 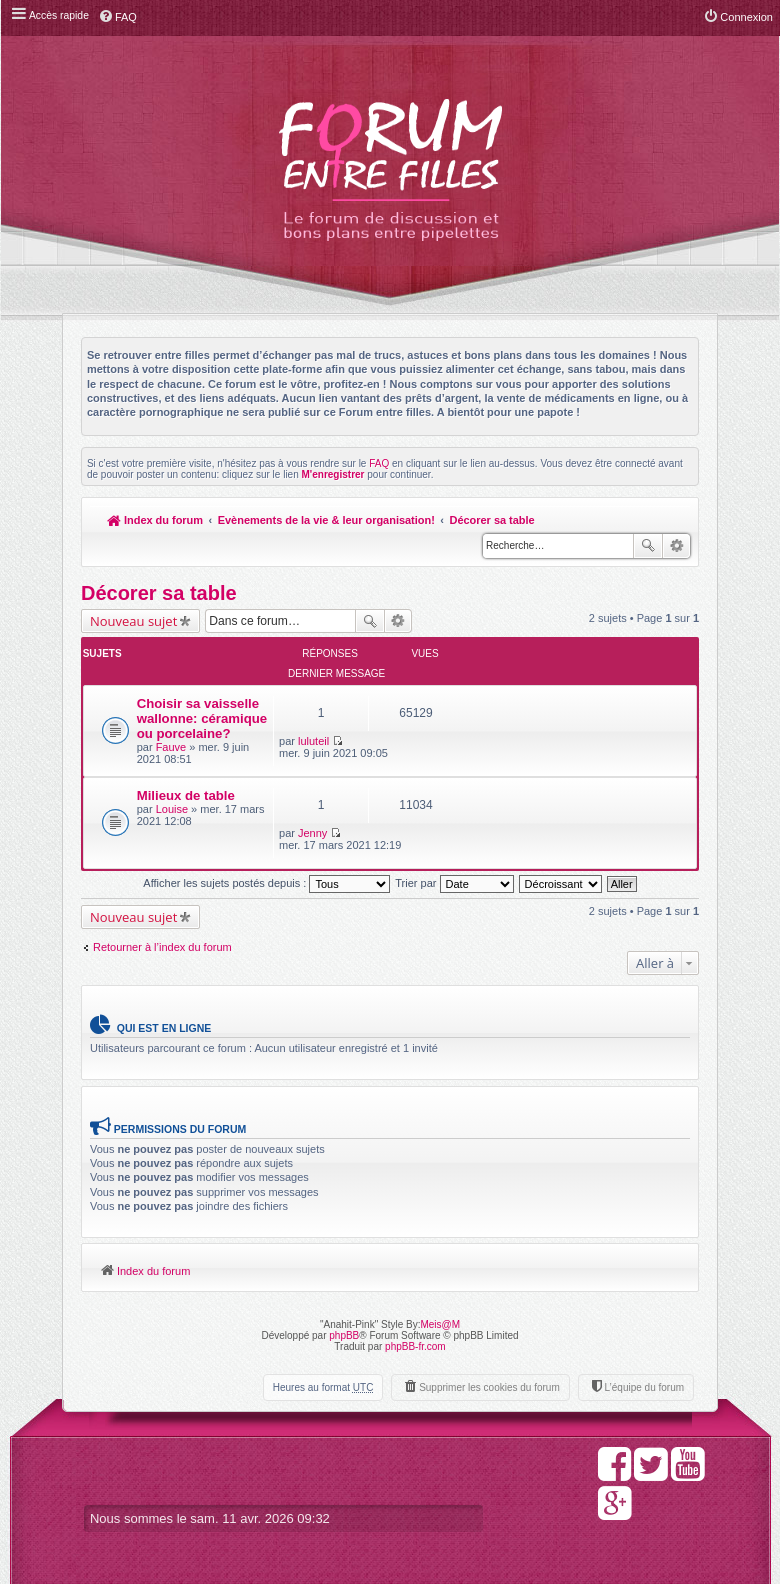 What do you see at coordinates (644, 1366) in the screenshot?
I see `L’équipe du forum` at bounding box center [644, 1366].